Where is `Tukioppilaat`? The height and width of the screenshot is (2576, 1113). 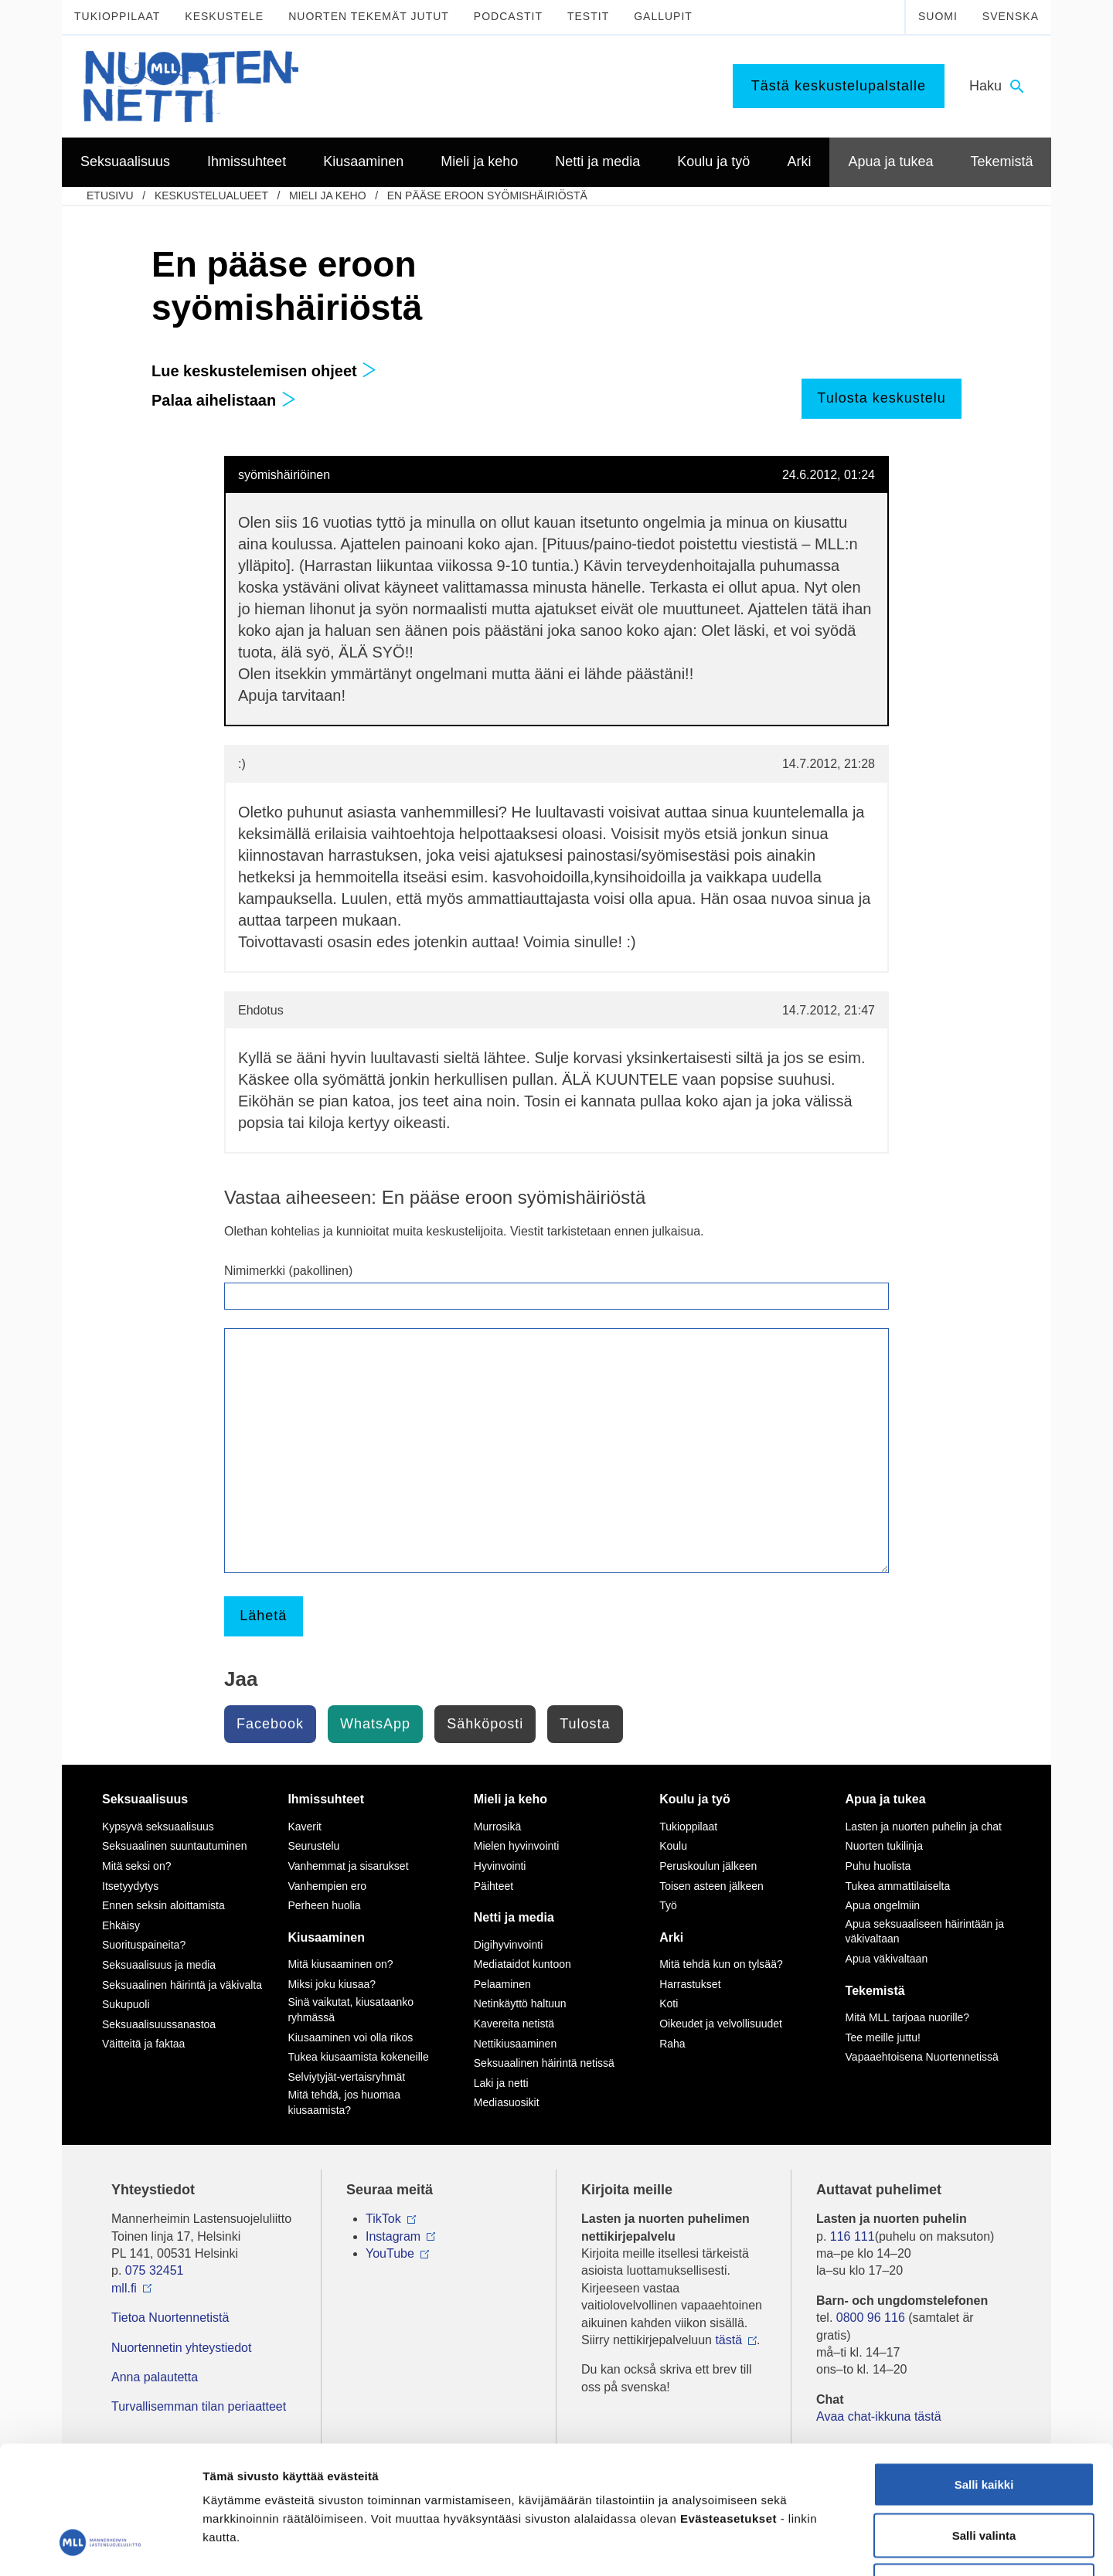
Tukioppilaat is located at coordinates (117, 16).